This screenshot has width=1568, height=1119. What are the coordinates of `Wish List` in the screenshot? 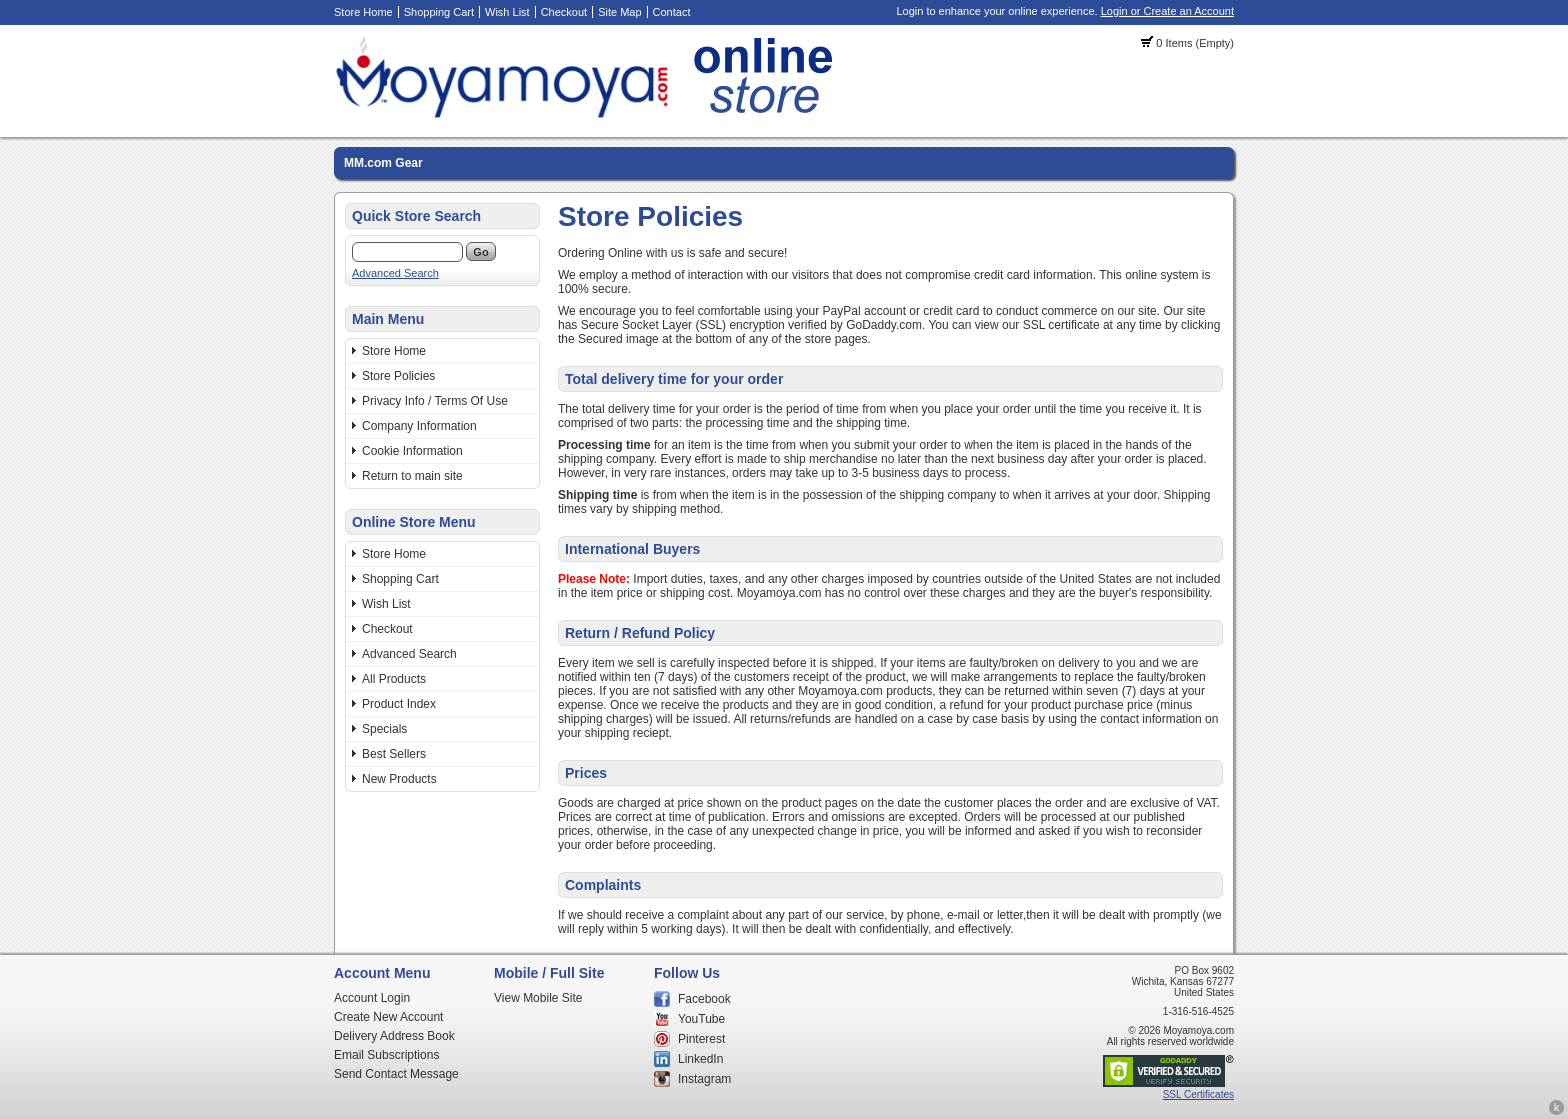 It's located at (507, 12).